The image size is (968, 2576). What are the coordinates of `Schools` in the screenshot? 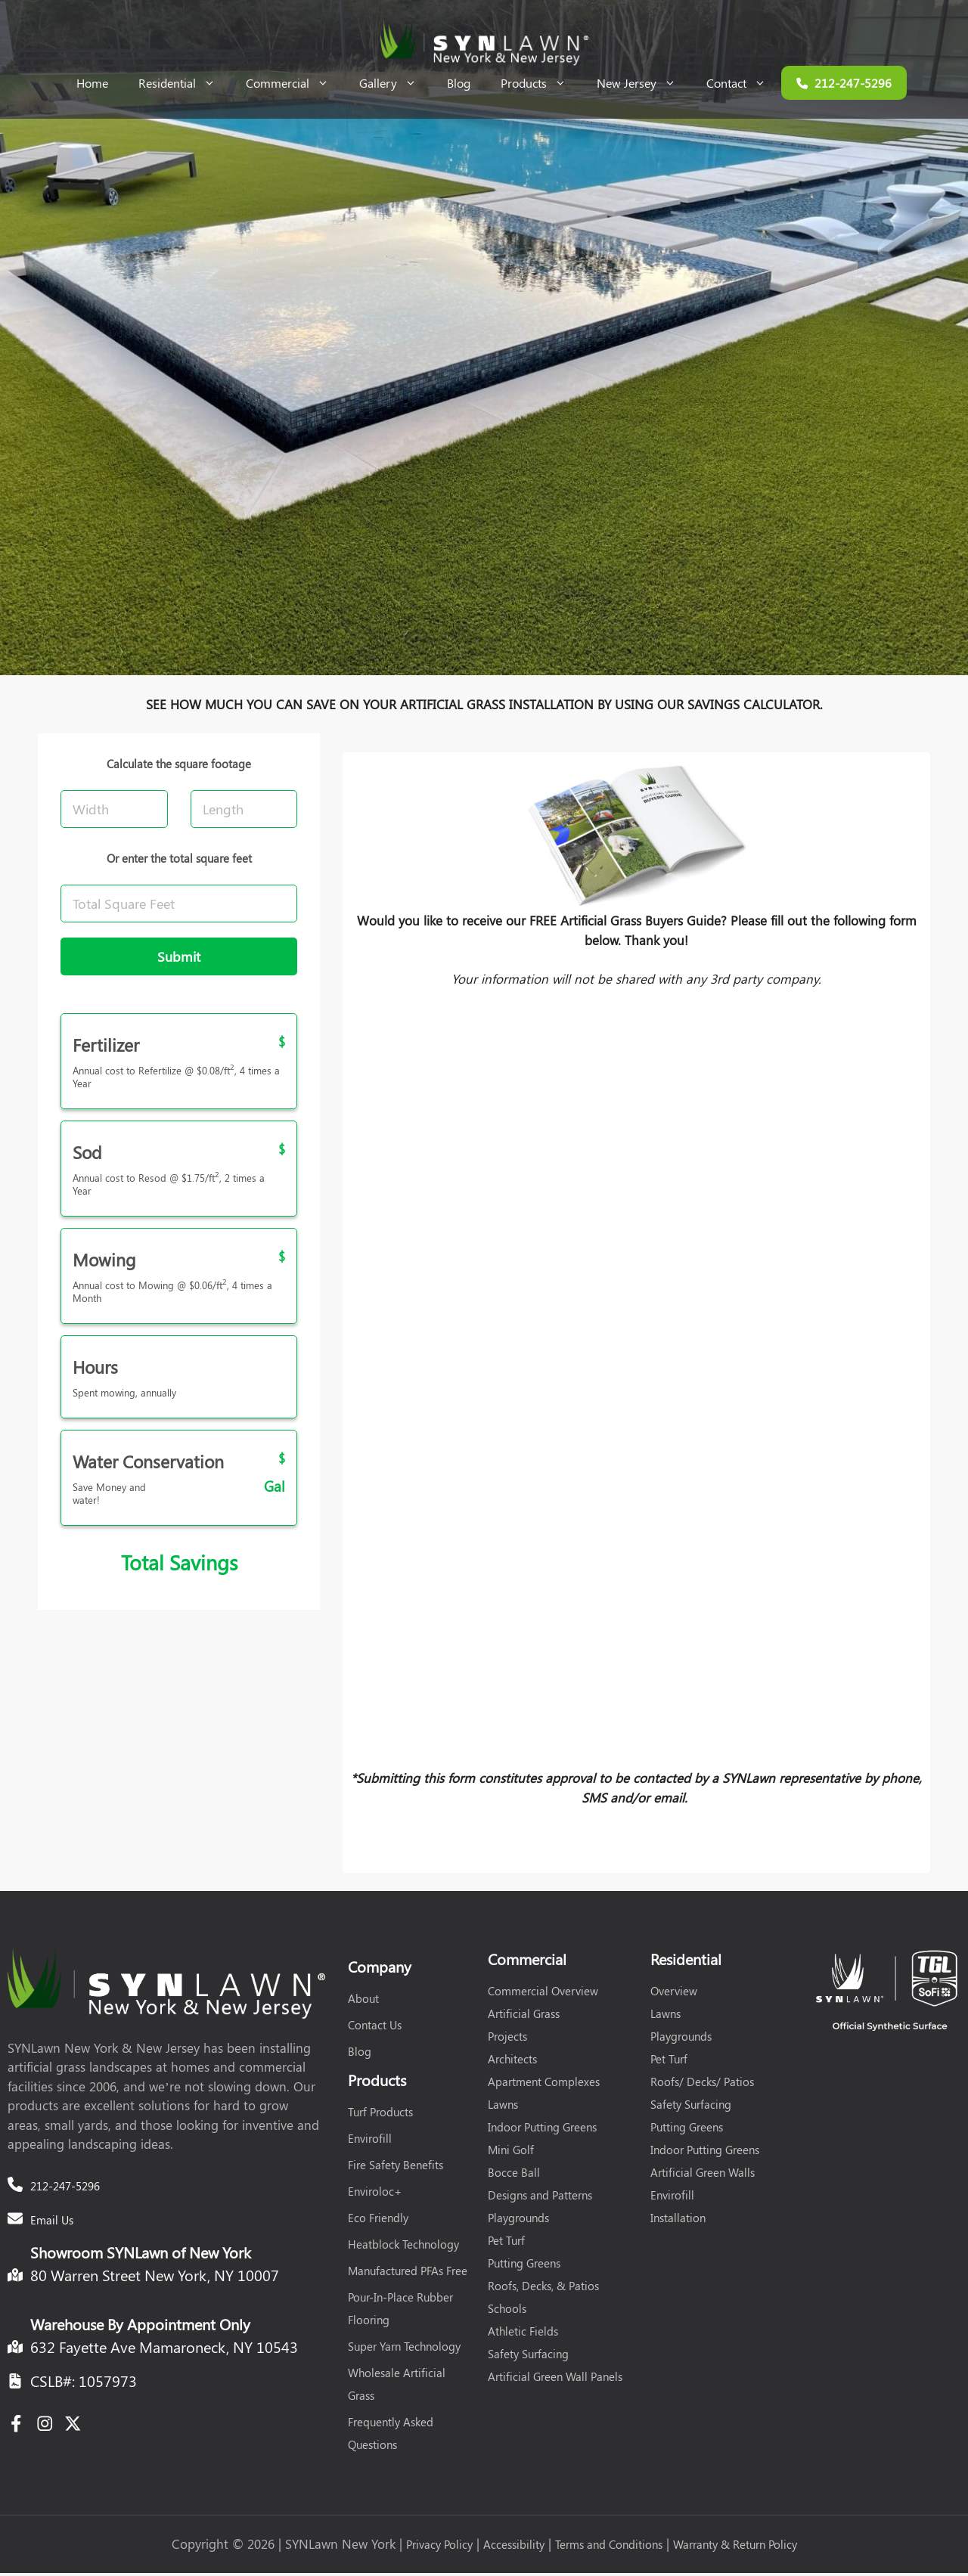 It's located at (507, 2311).